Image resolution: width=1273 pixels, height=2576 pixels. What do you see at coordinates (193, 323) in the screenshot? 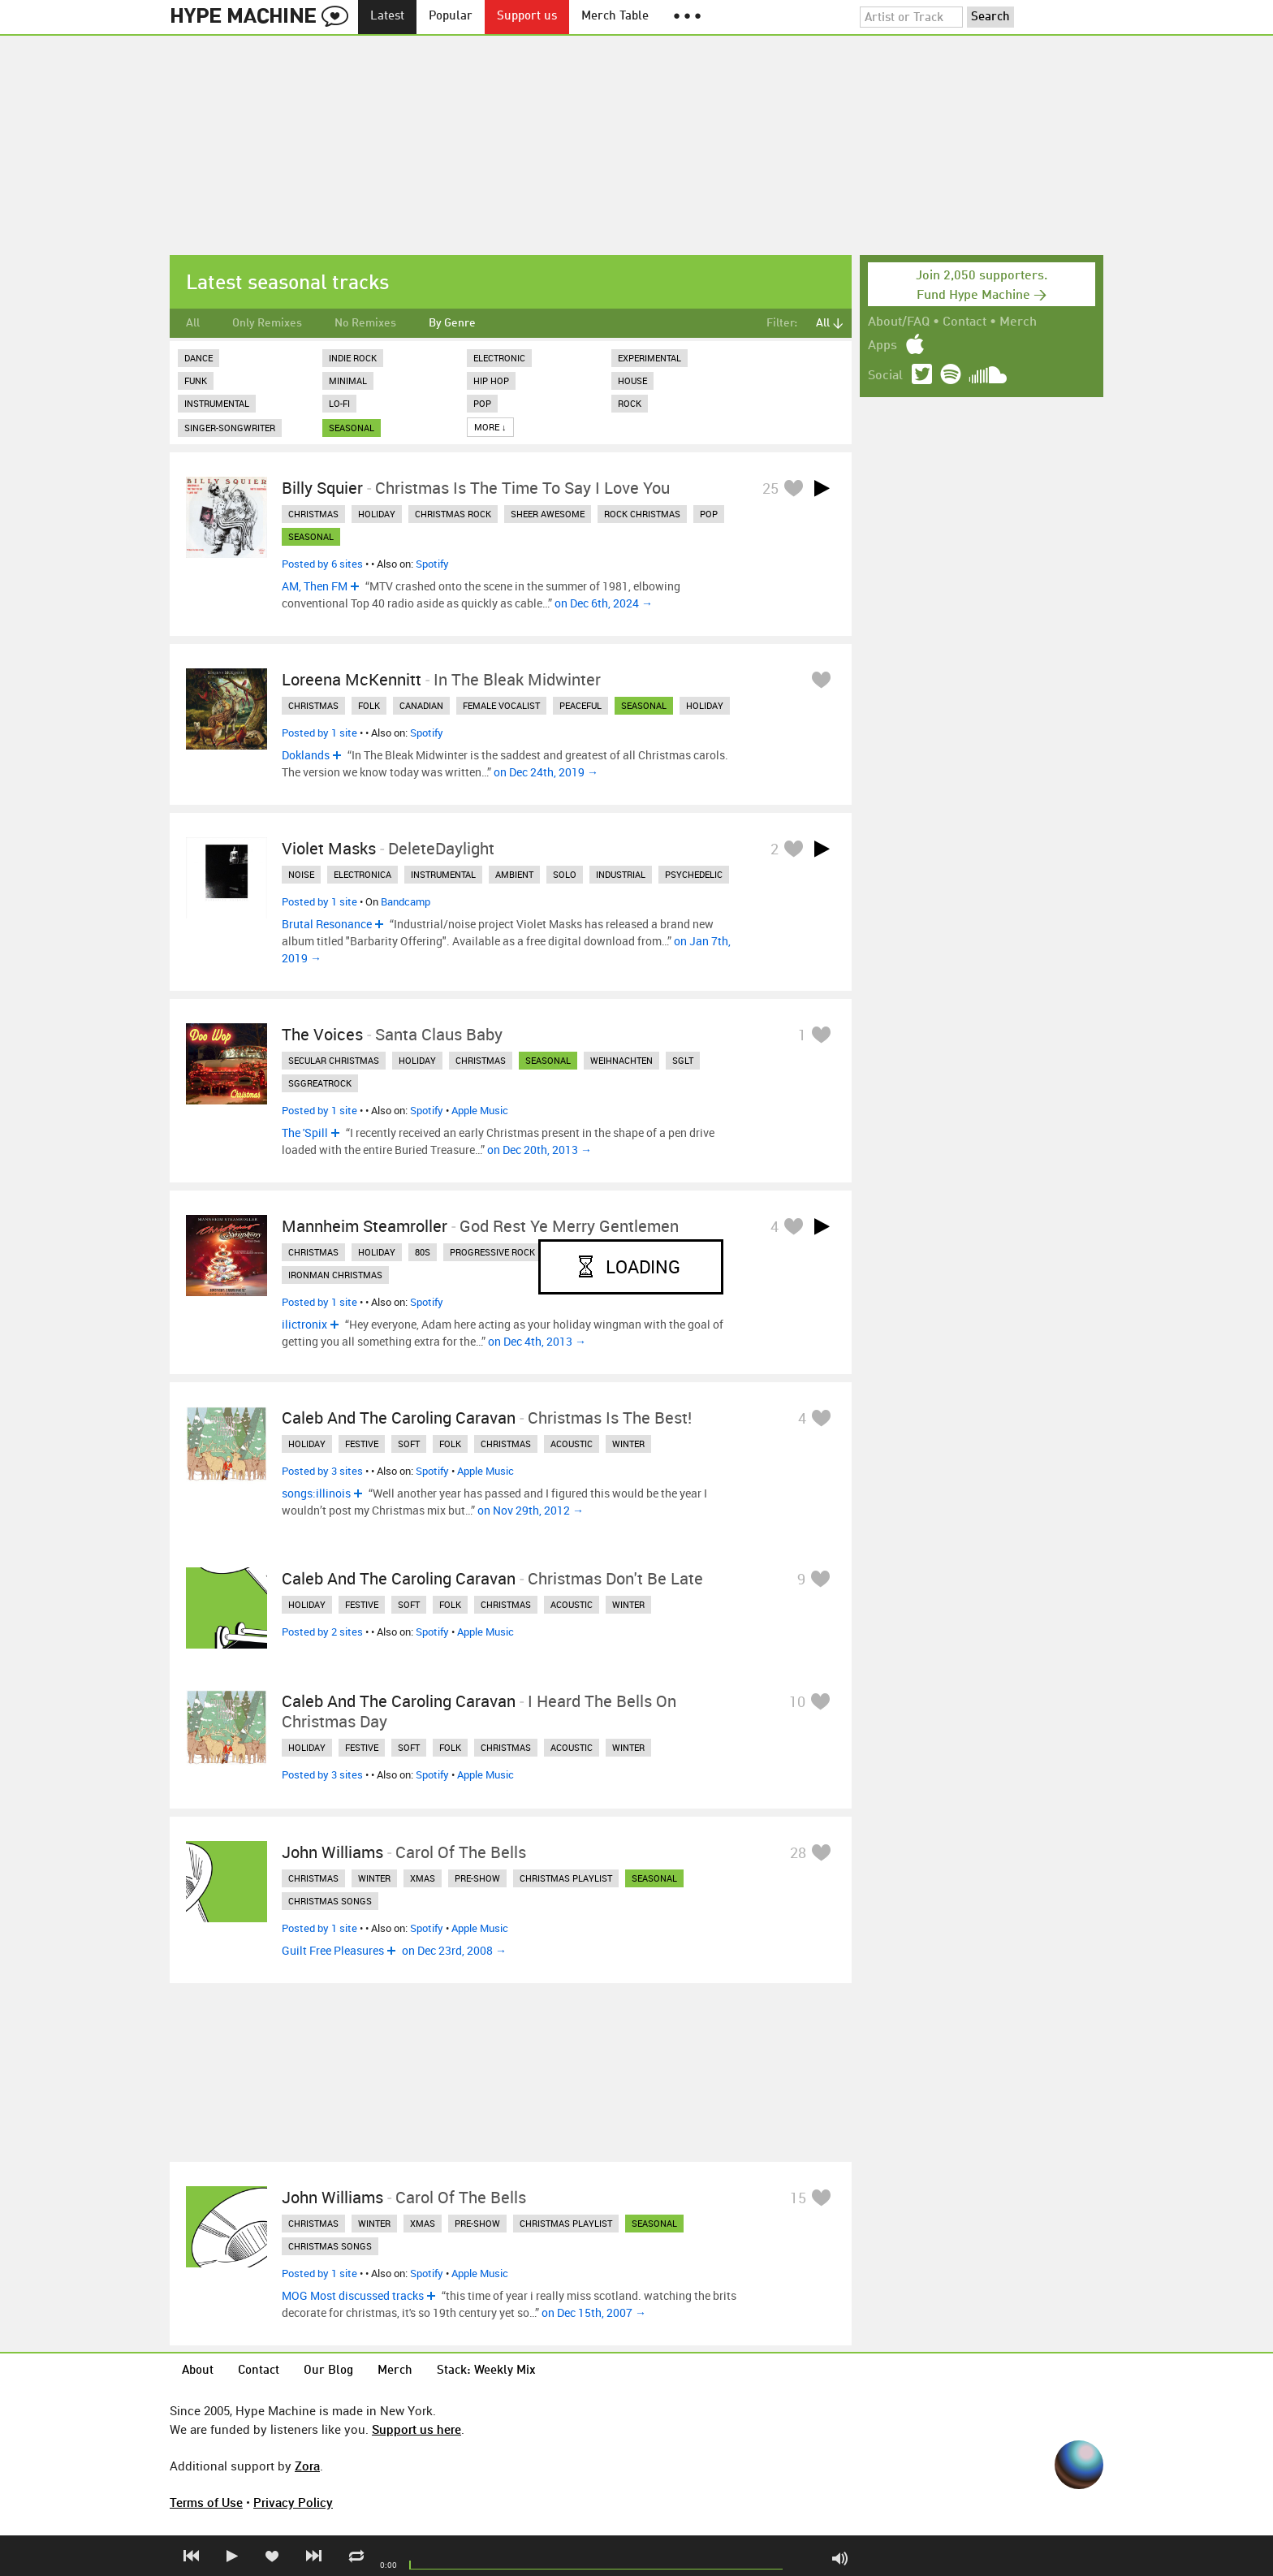
I see `All` at bounding box center [193, 323].